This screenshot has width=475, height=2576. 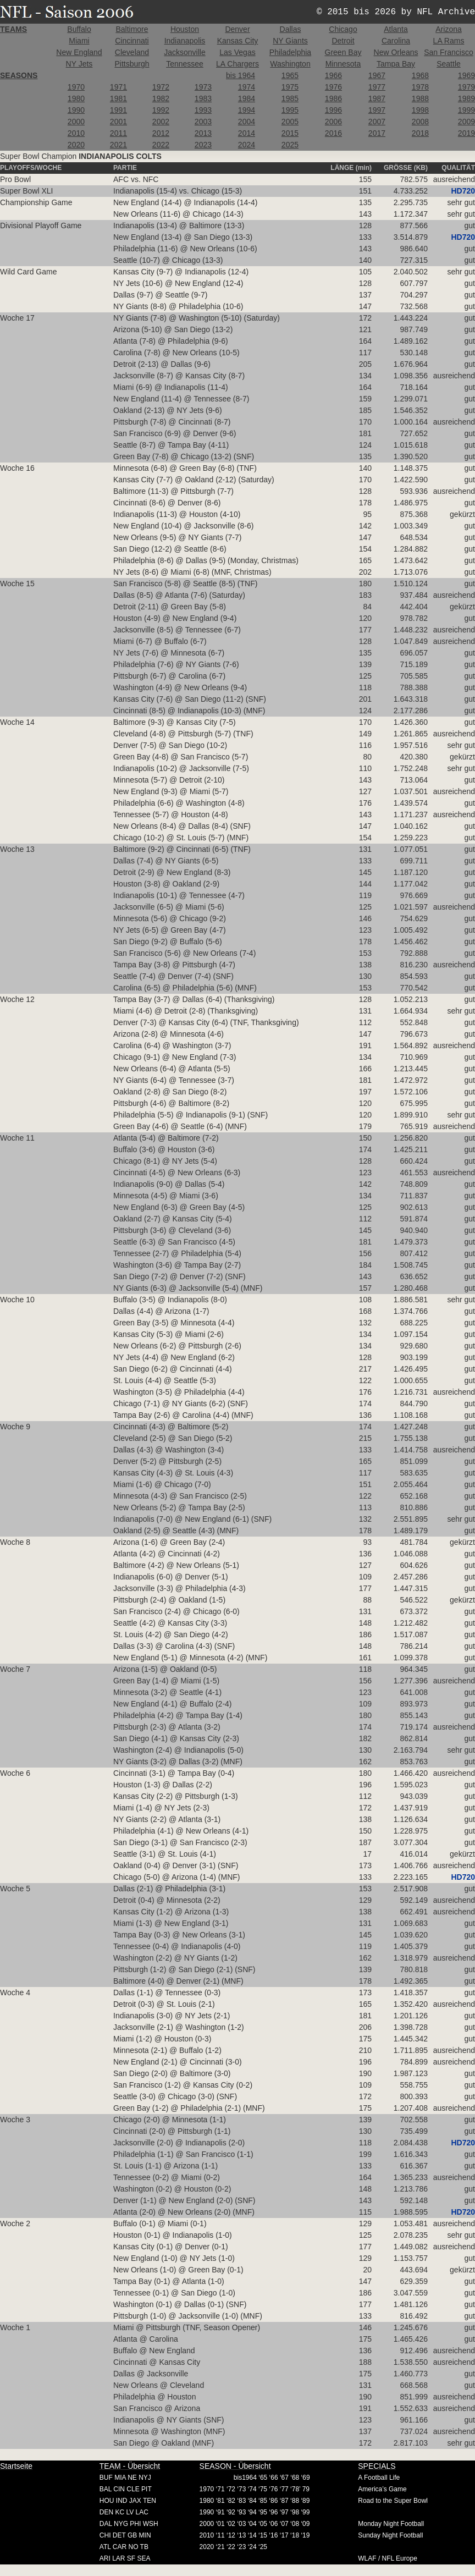 What do you see at coordinates (448, 29) in the screenshot?
I see `Arizona` at bounding box center [448, 29].